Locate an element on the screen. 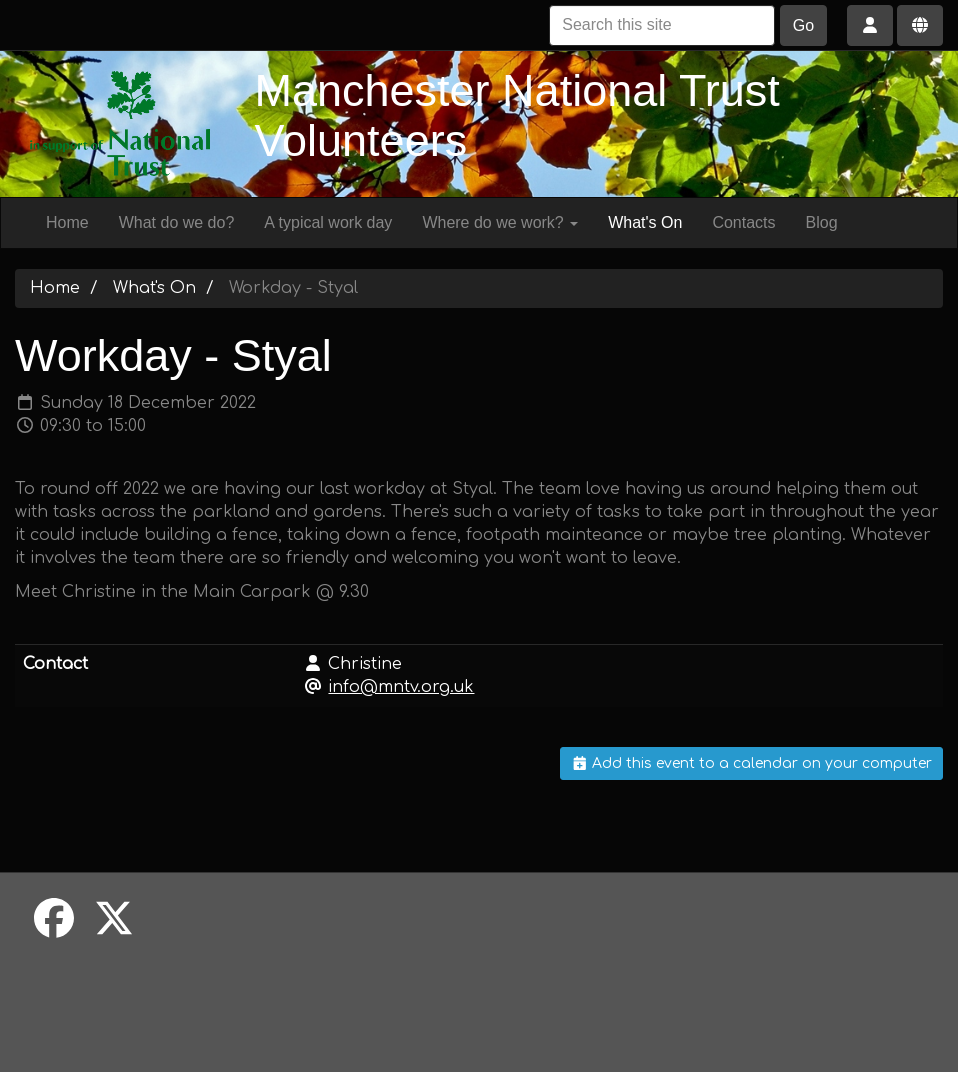 The image size is (958, 1072). [Search this site] is located at coordinates (662, 25).